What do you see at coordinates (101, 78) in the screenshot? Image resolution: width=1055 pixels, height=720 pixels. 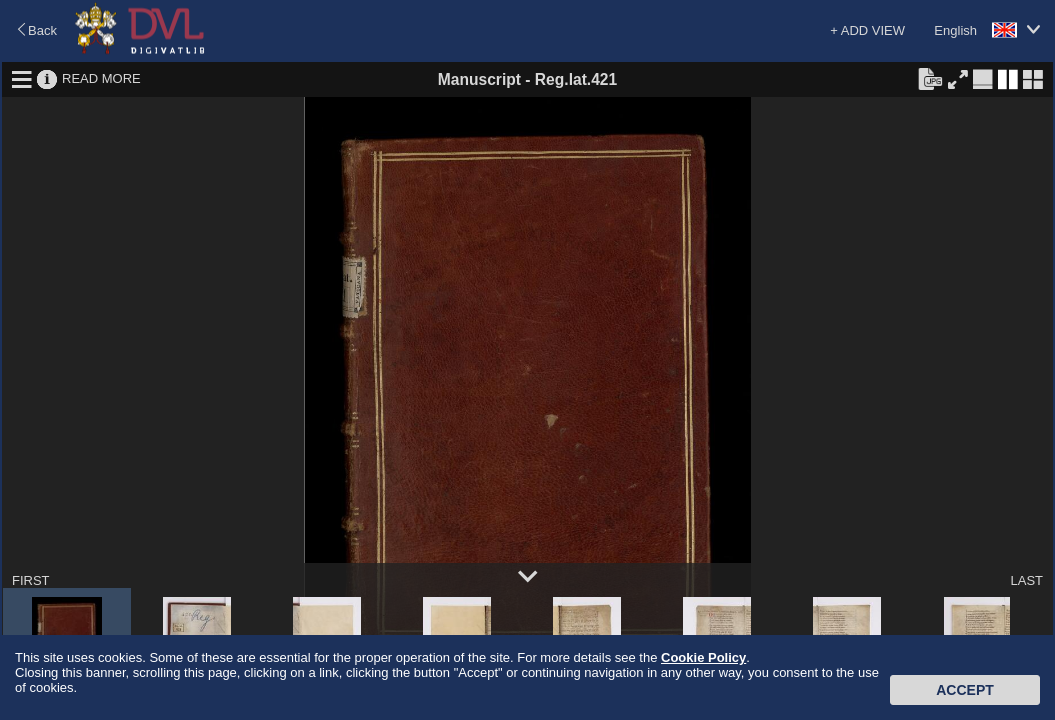 I see `READ MORE` at bounding box center [101, 78].